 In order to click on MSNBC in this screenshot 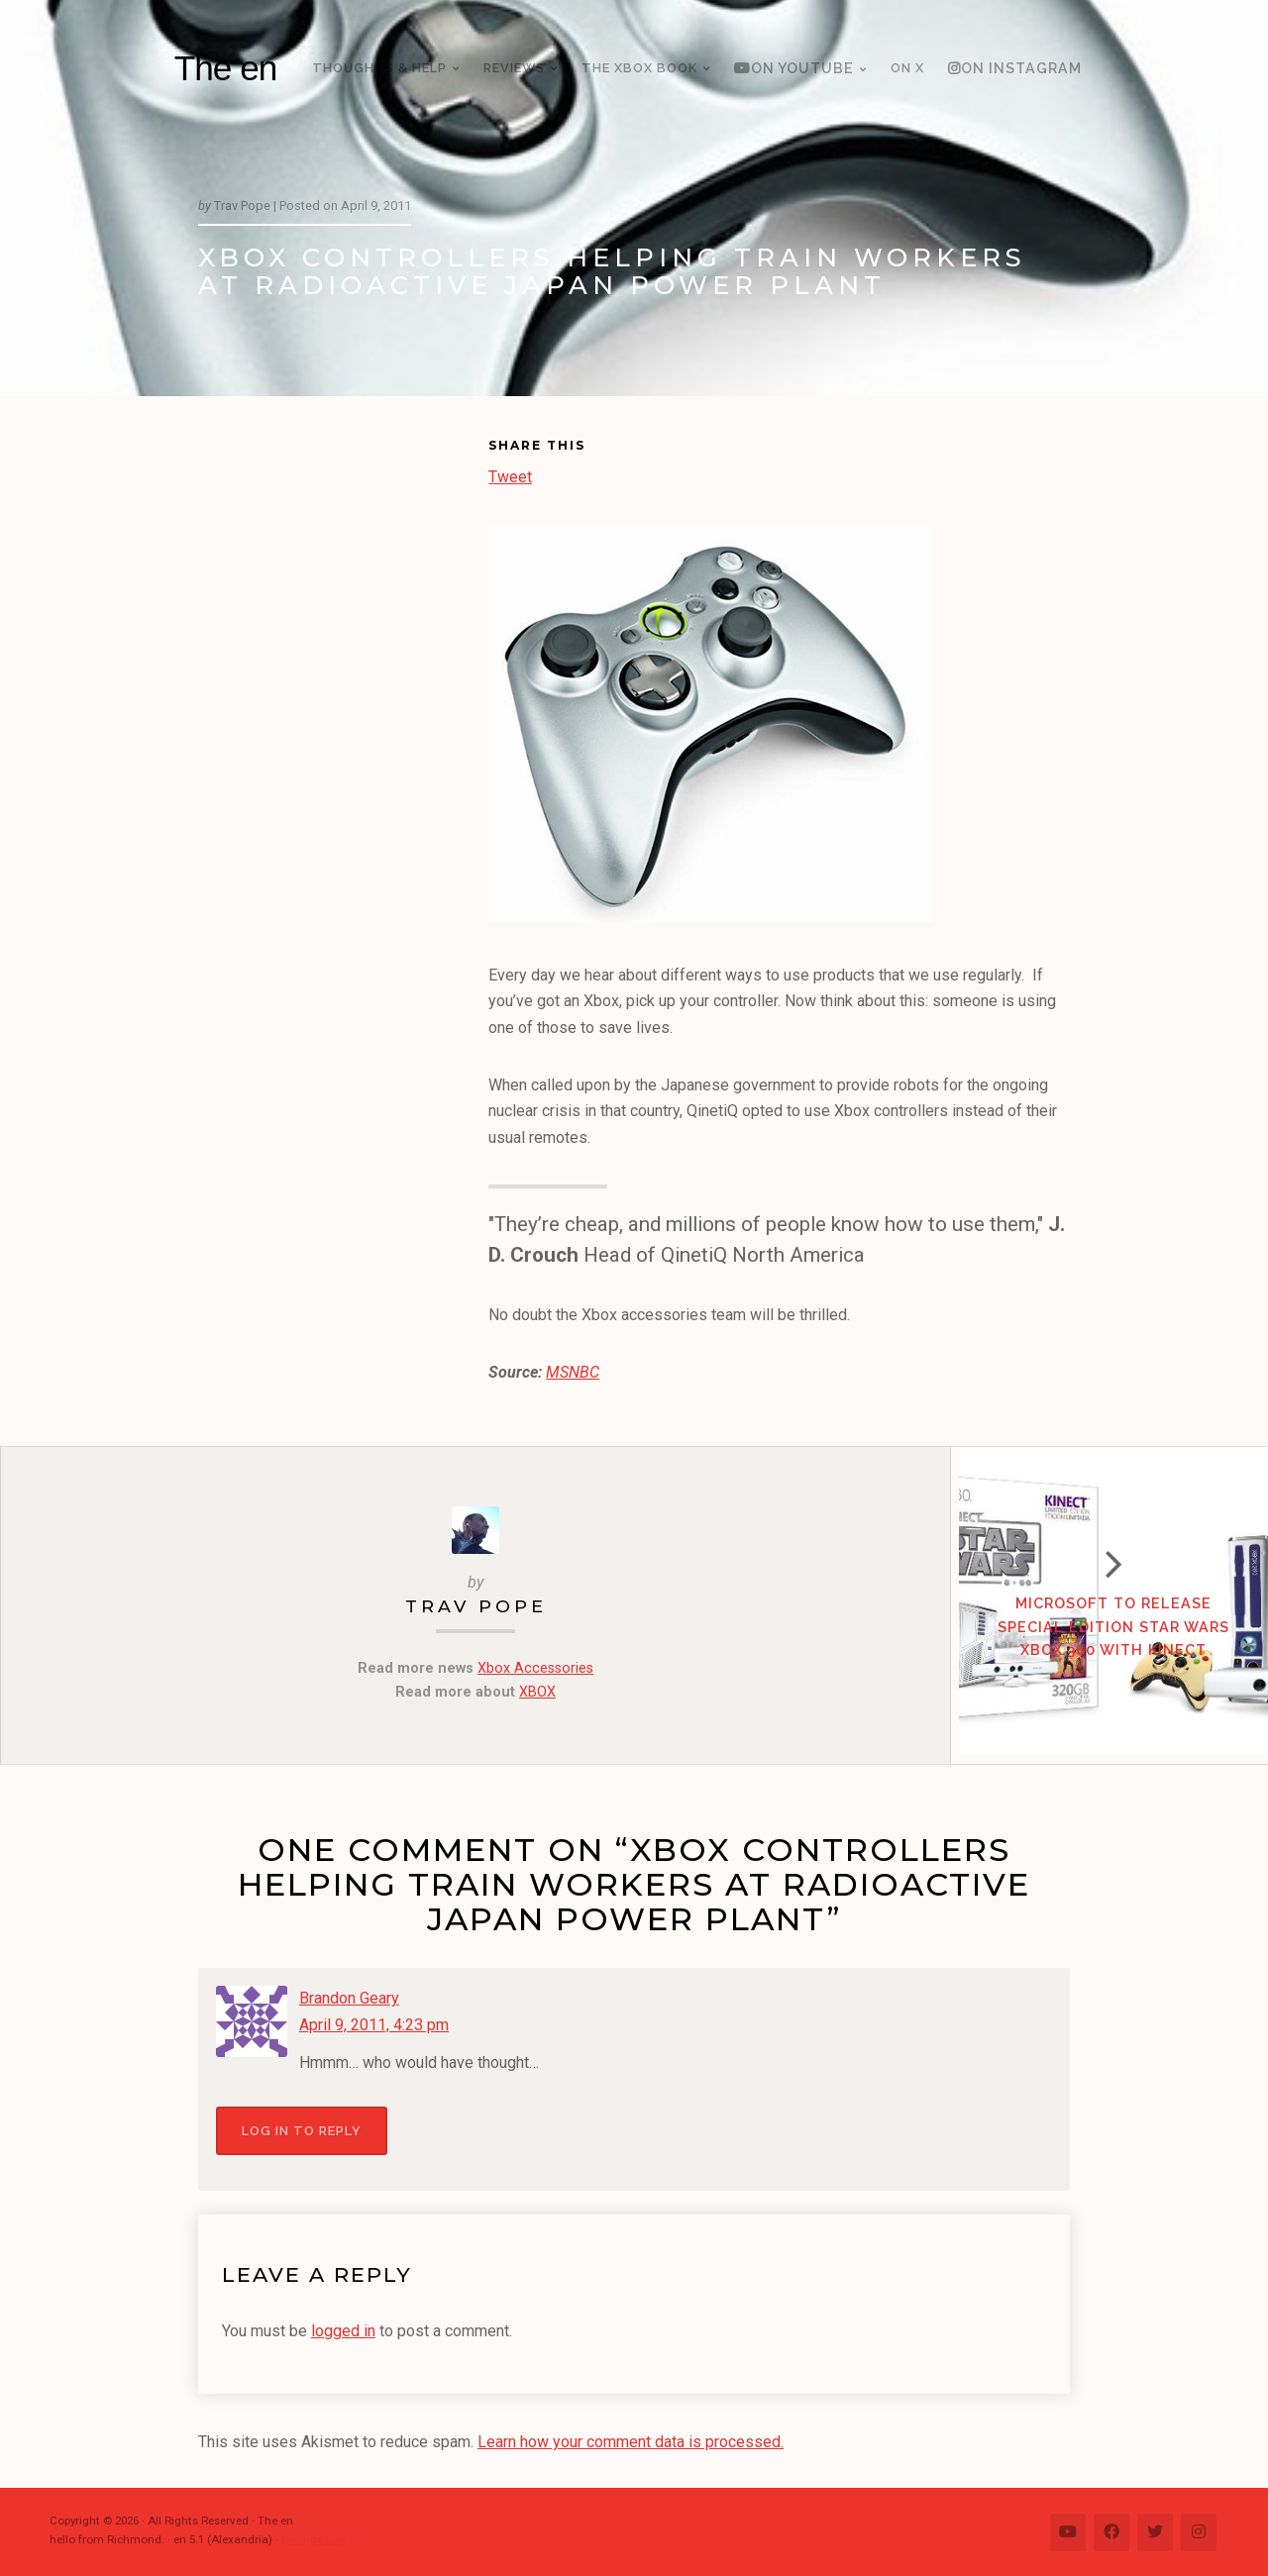, I will do `click(572, 1372)`.